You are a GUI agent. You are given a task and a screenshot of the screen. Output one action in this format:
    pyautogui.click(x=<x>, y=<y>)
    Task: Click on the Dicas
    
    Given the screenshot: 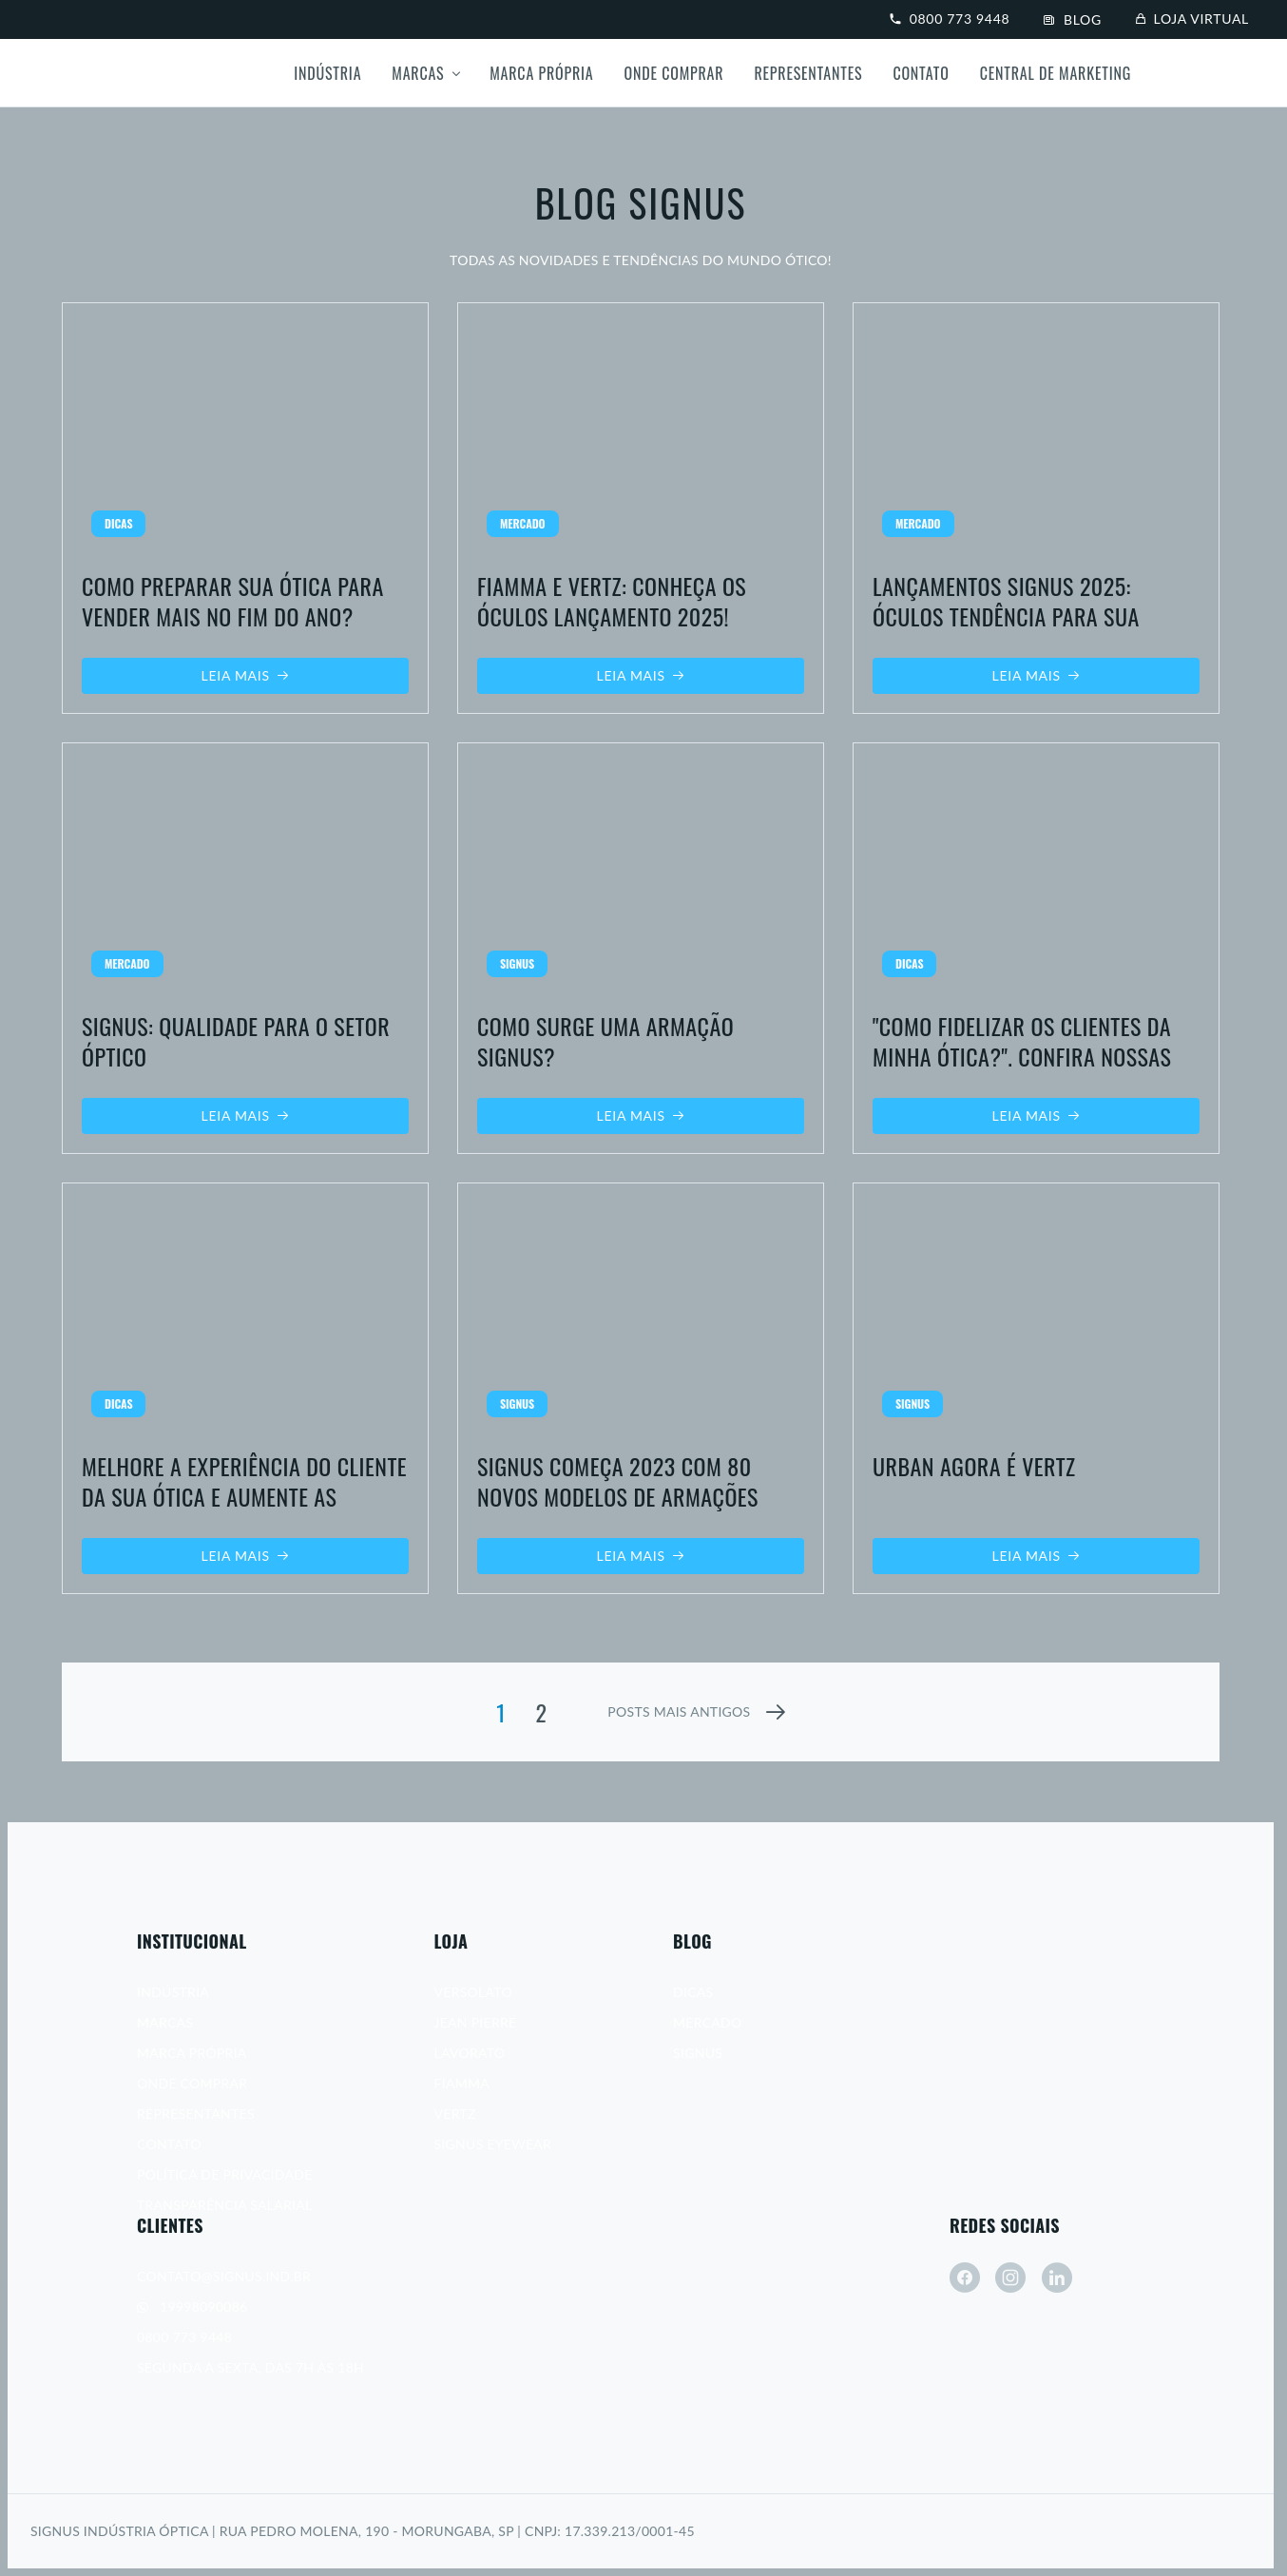 What is the action you would take?
    pyautogui.click(x=693, y=1992)
    